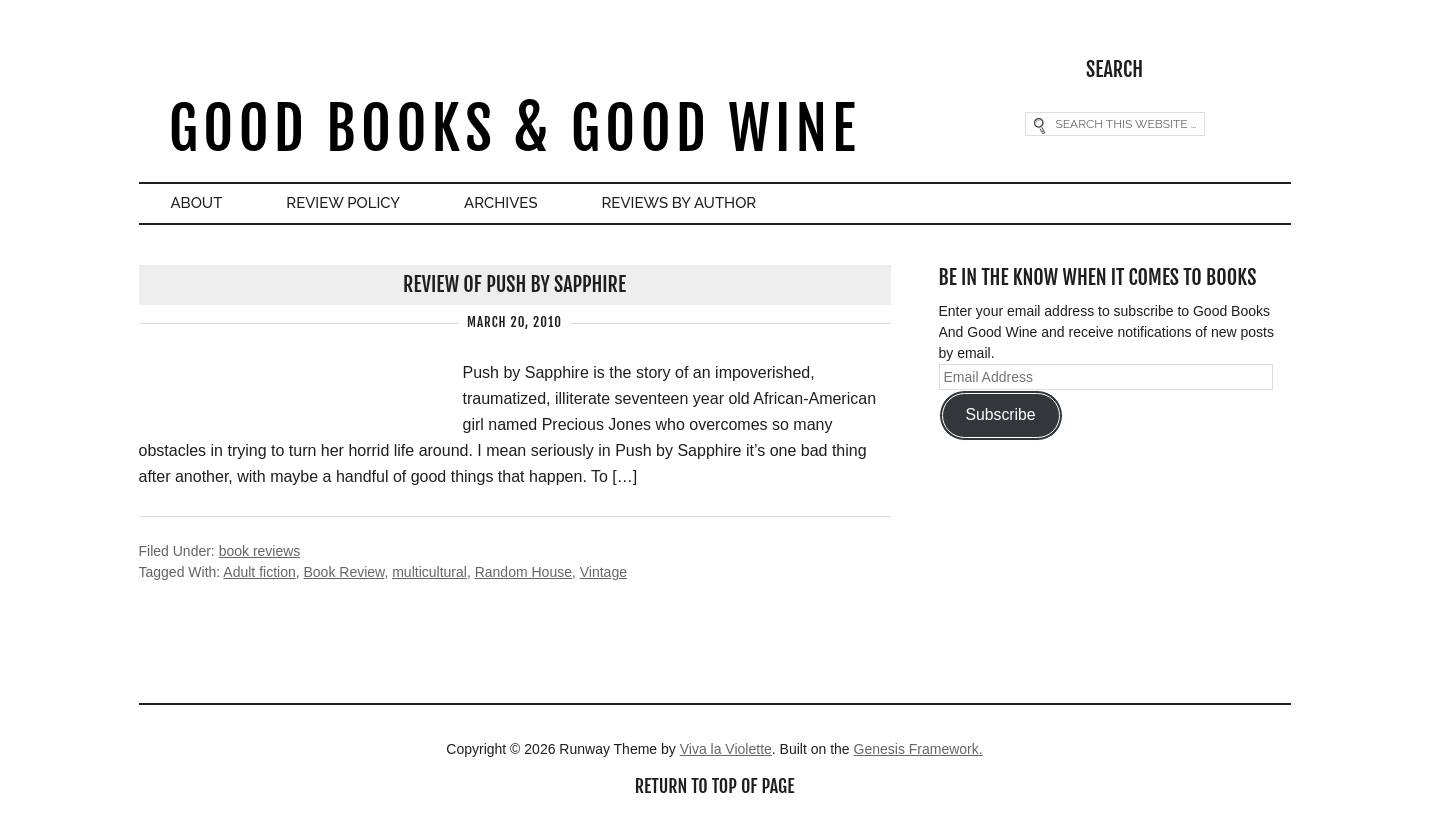 This screenshot has width=1429, height=819. I want to click on About, so click(197, 203).